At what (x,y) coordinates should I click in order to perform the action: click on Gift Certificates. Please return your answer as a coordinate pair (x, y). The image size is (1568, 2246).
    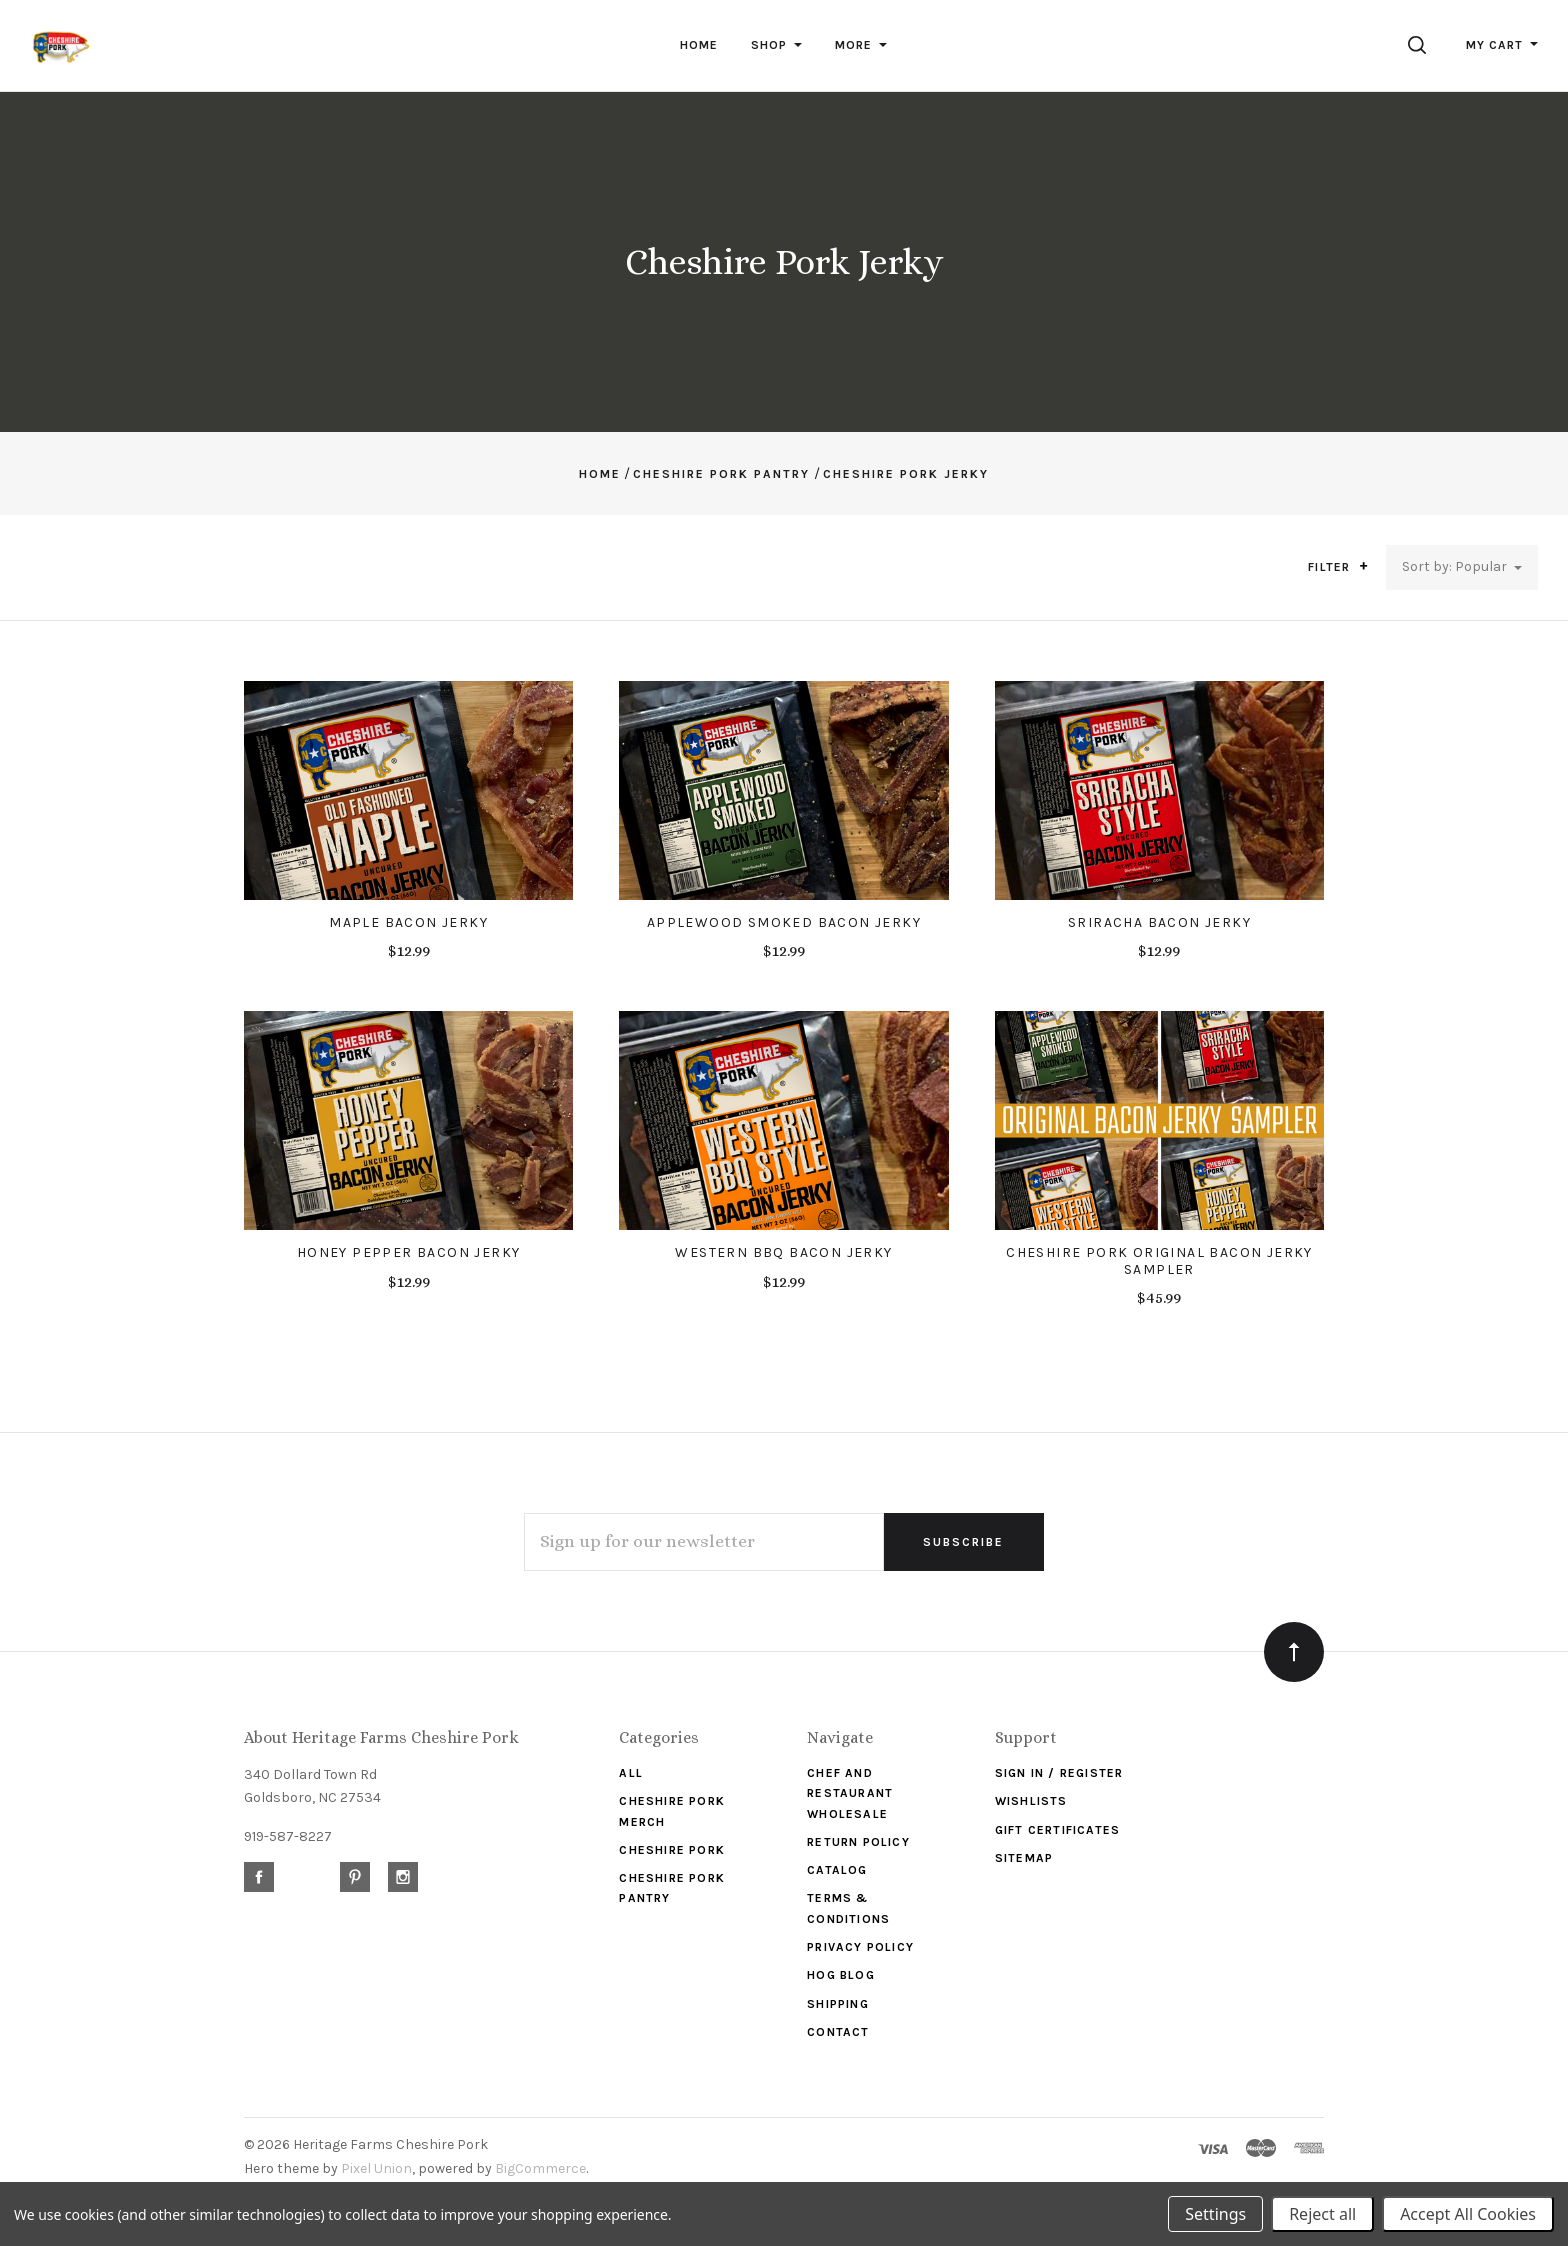
    Looking at the image, I should click on (1057, 1830).